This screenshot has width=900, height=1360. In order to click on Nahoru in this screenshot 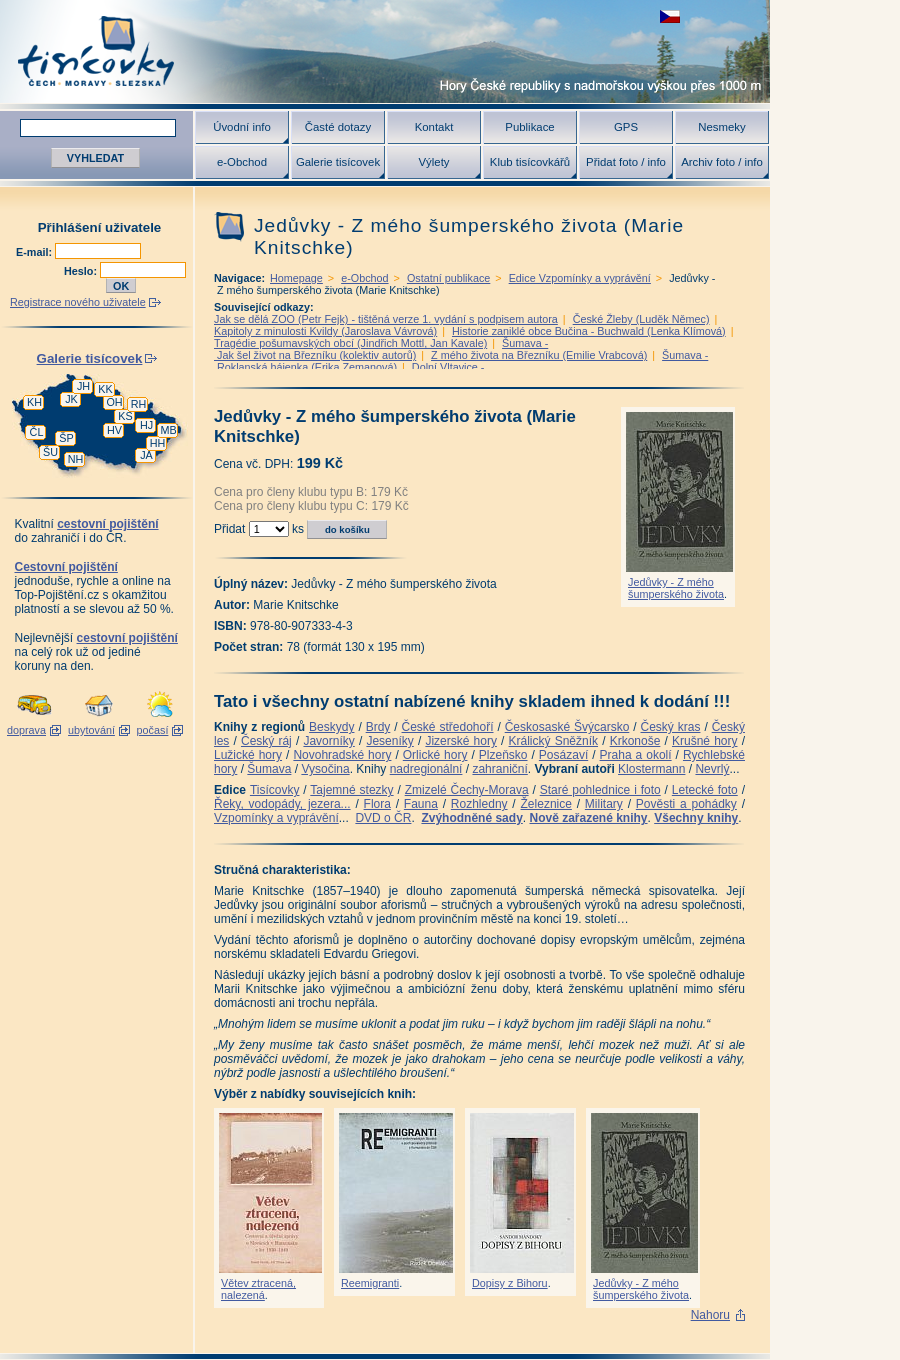, I will do `click(710, 1315)`.